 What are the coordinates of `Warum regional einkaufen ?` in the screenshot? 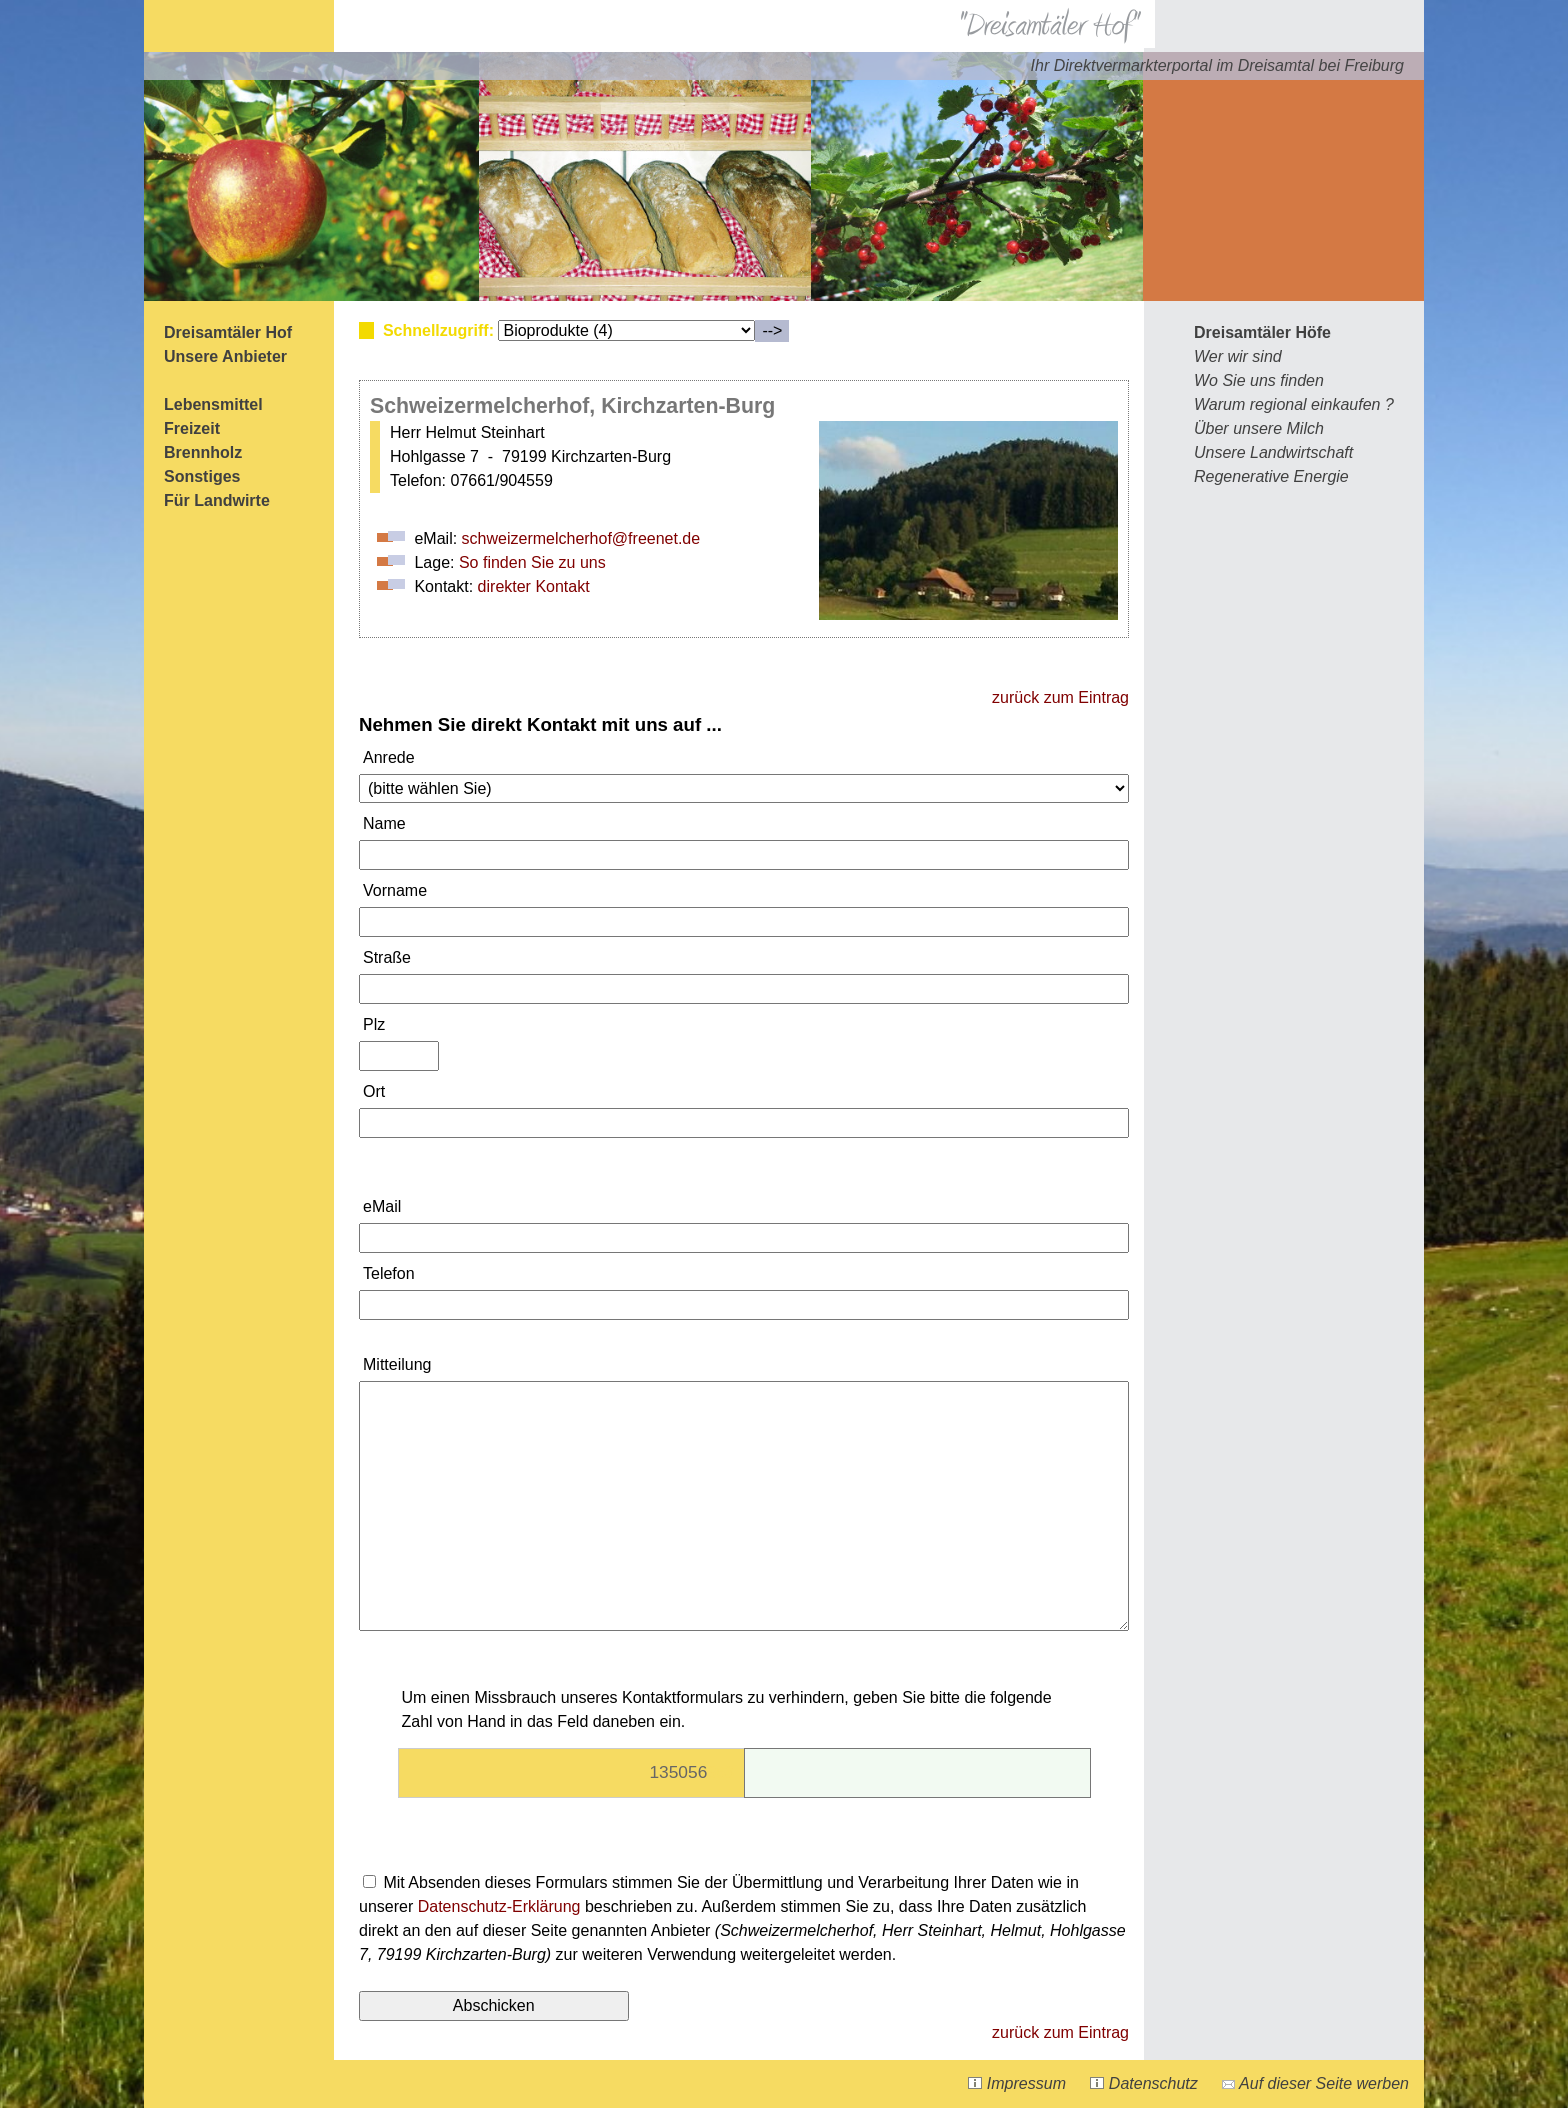 It's located at (1294, 404).